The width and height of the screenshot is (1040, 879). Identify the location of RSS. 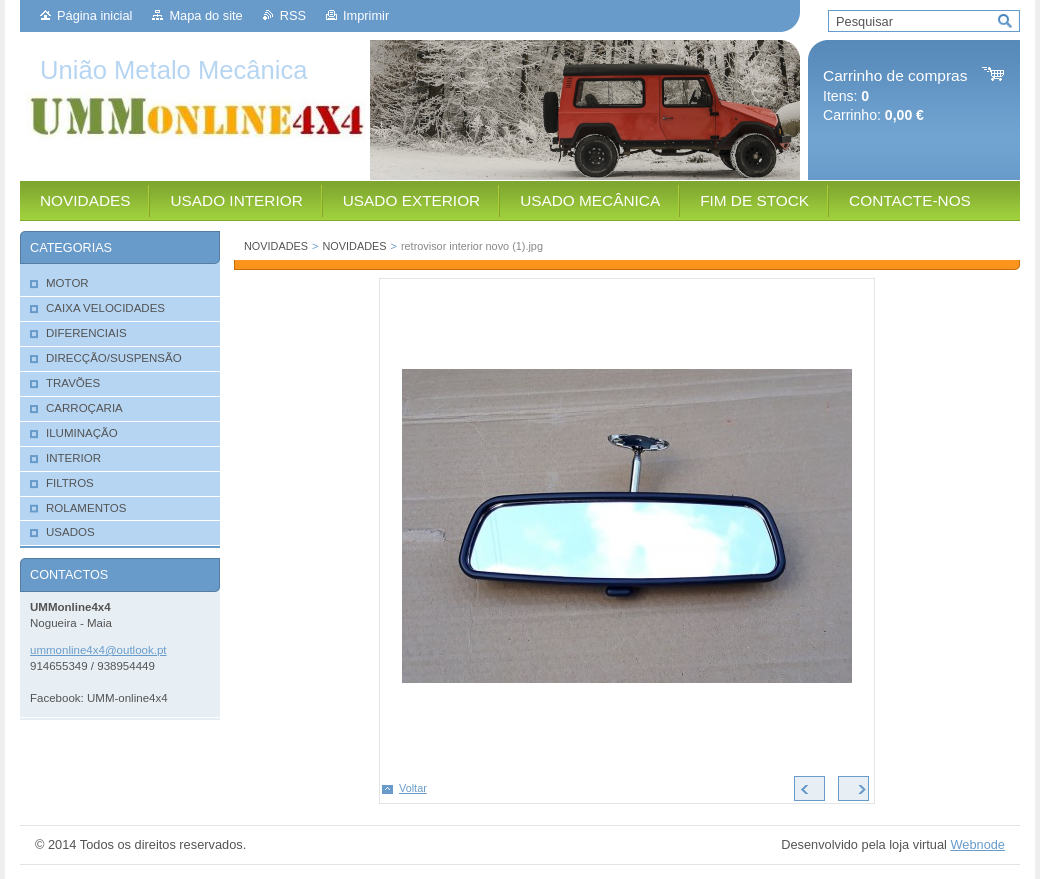
(293, 15).